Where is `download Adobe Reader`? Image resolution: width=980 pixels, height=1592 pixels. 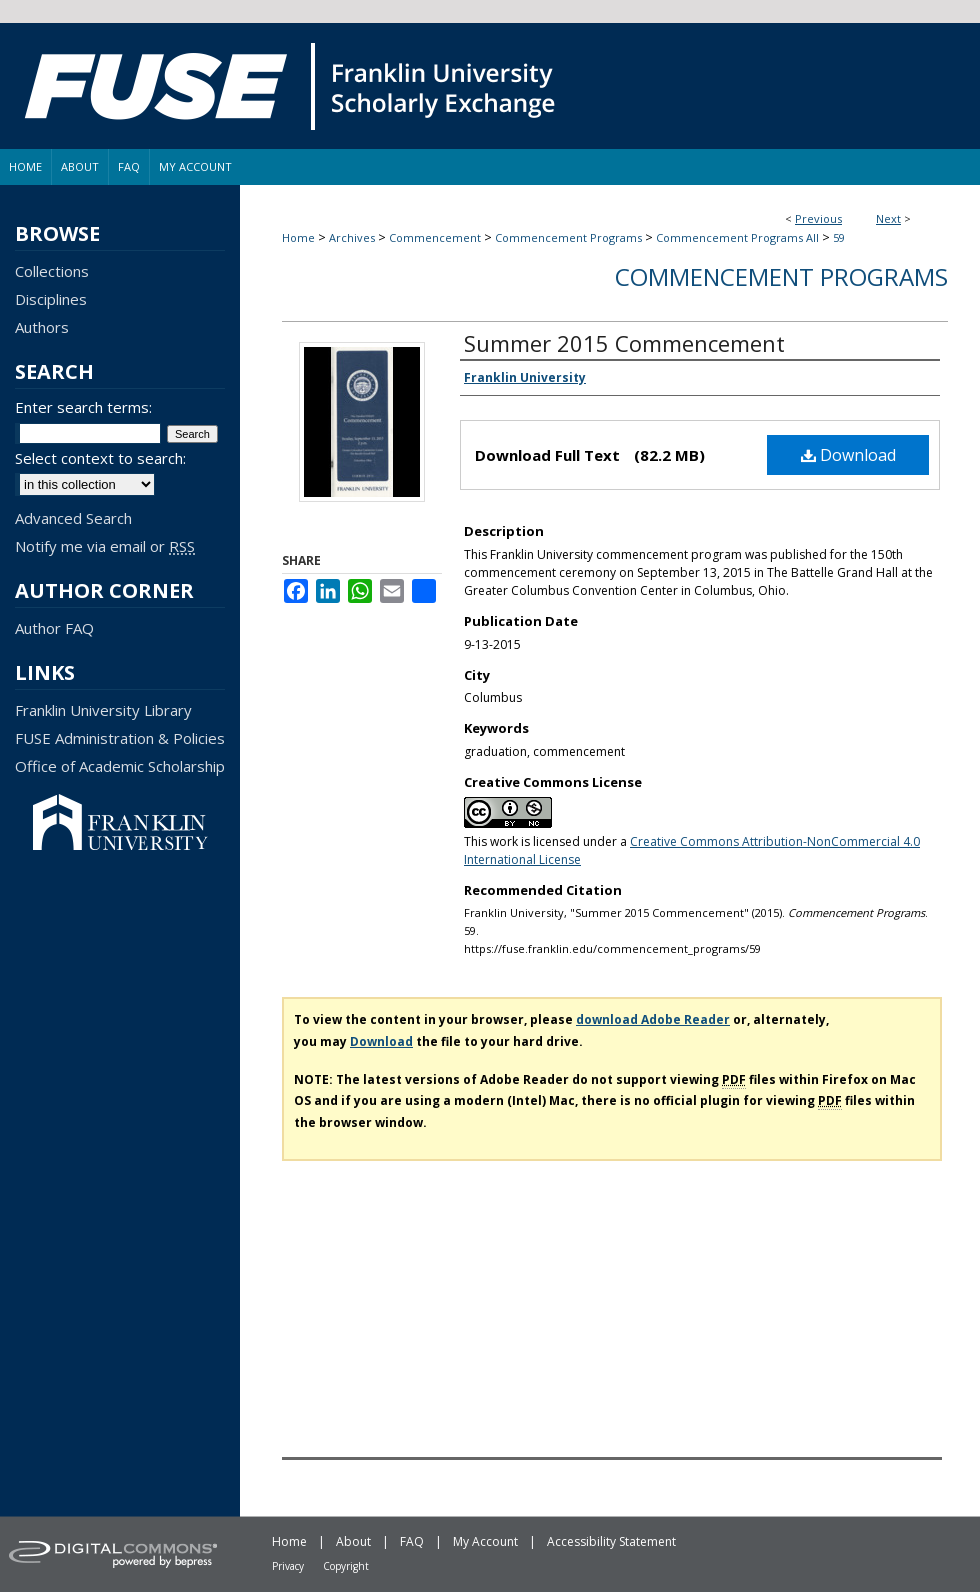 download Adobe Reader is located at coordinates (653, 1019).